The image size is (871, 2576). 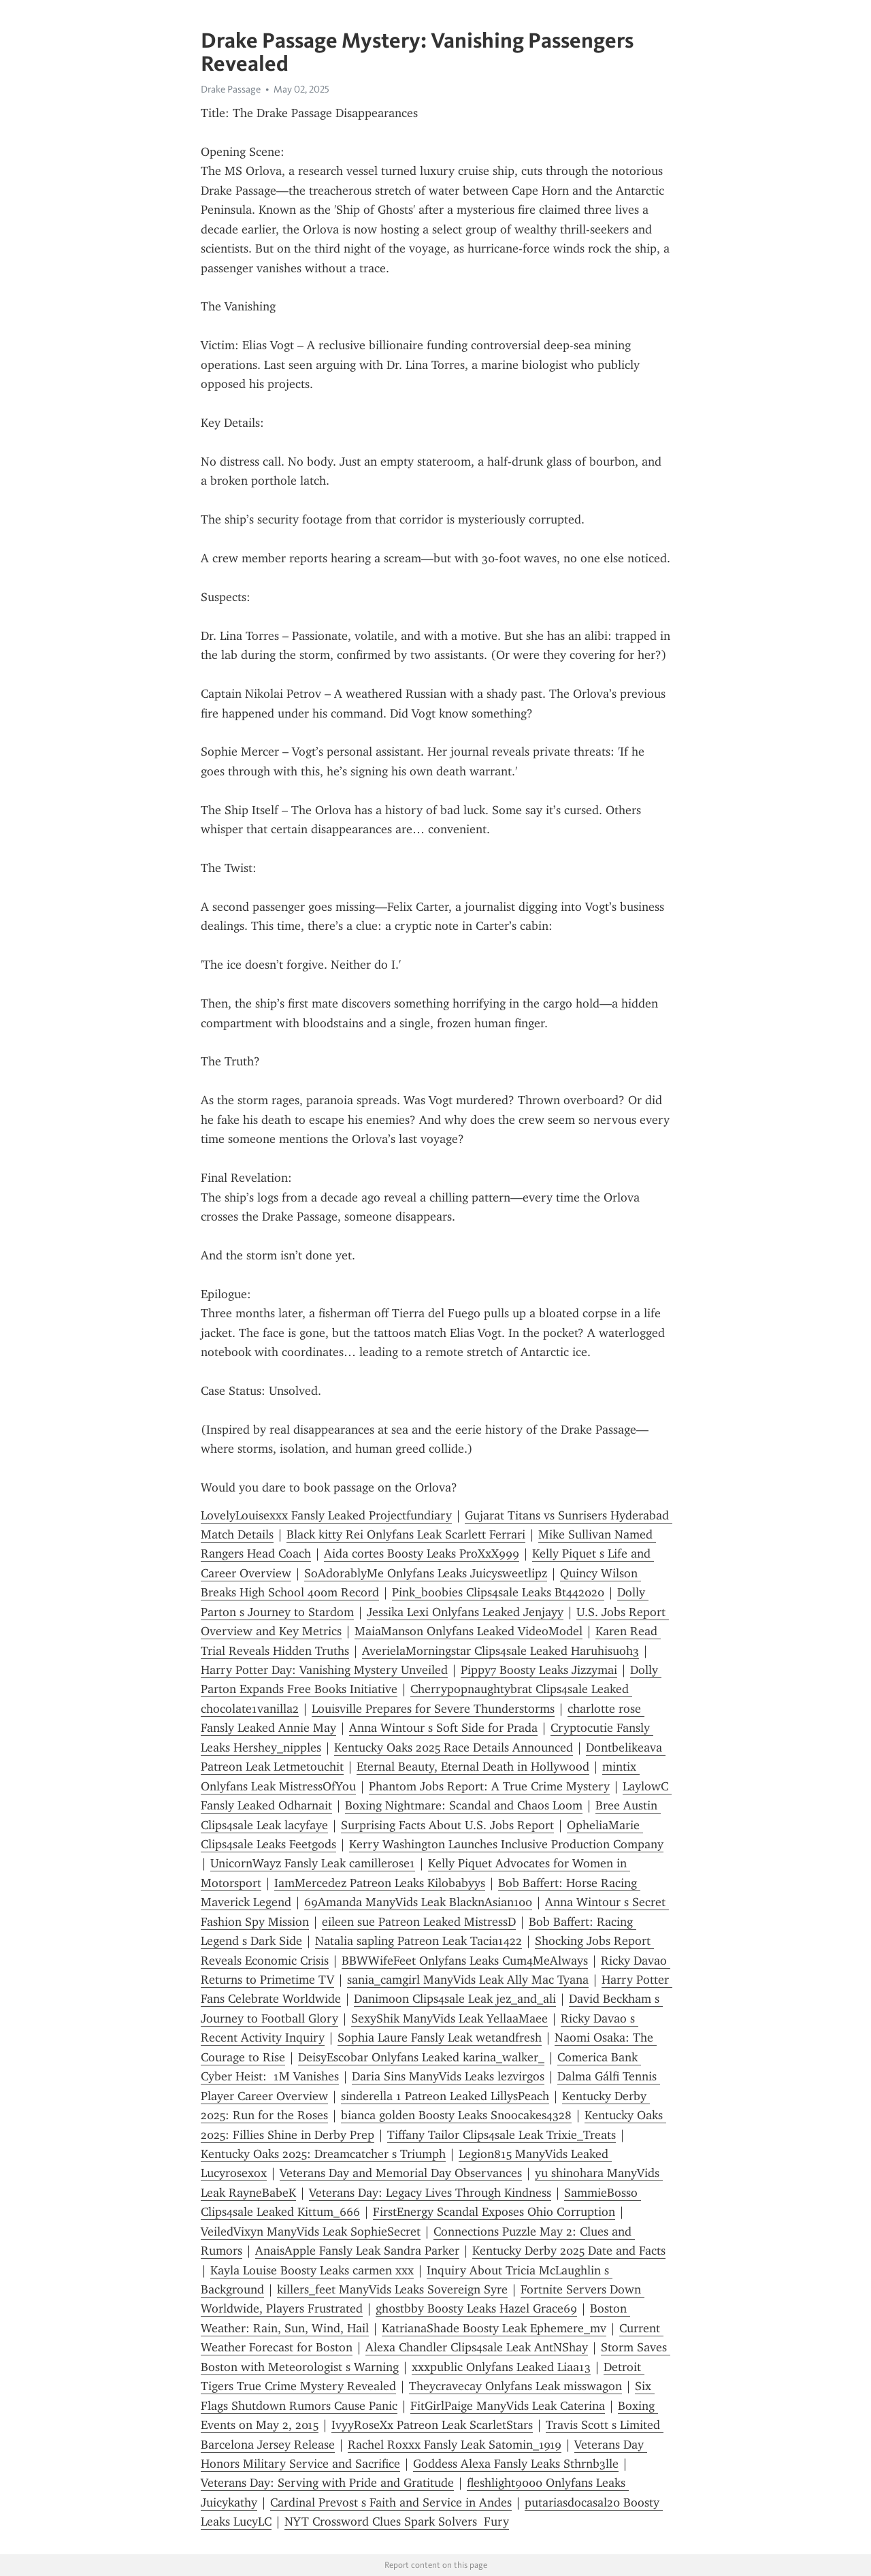 I want to click on Danimoon Clips4sale Leak jez_and_ali, so click(x=455, y=1998).